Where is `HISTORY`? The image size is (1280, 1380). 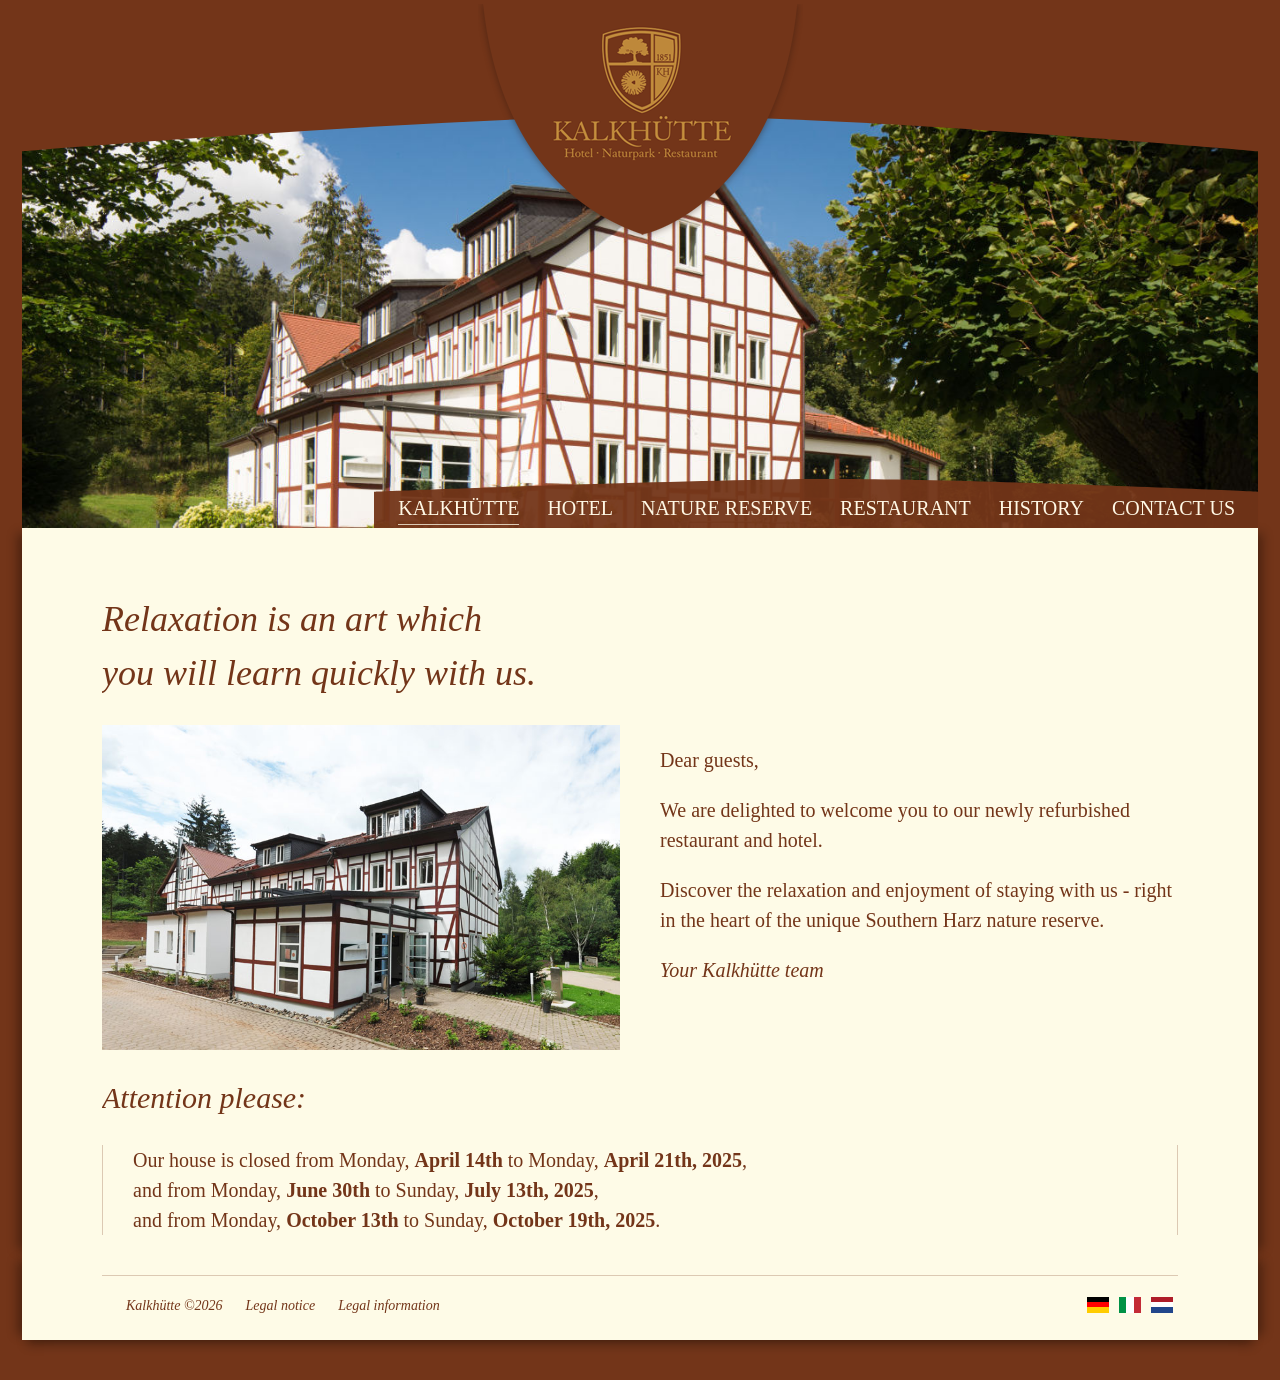
HISTORY is located at coordinates (1041, 508).